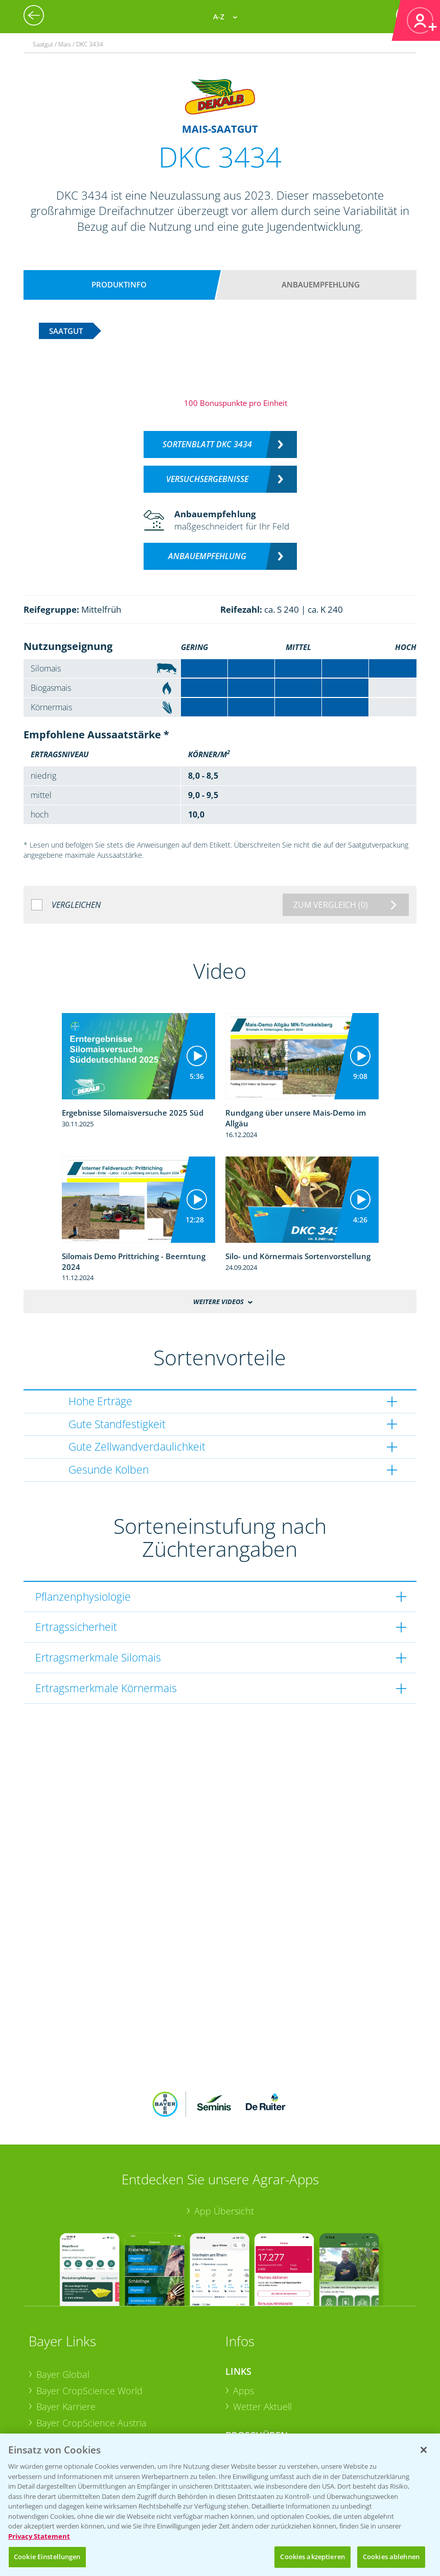 The image size is (440, 2576). Describe the element at coordinates (312, 2556) in the screenshot. I see `Cookies akzeptieren` at that location.